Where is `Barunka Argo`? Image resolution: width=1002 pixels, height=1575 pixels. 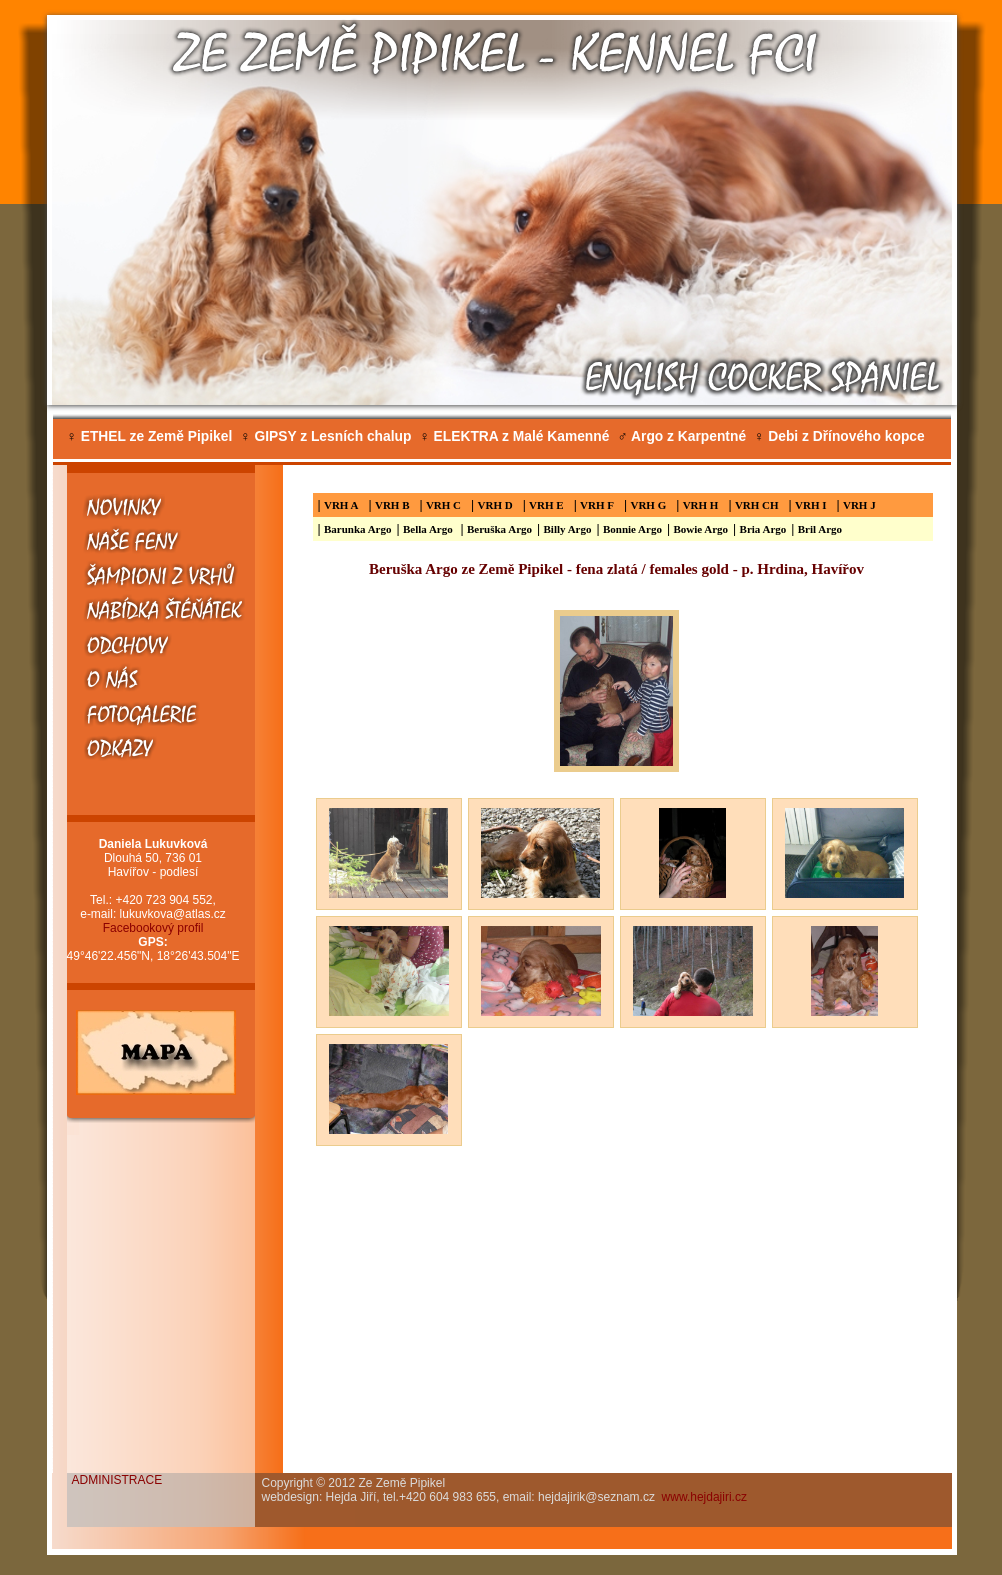 Barunka Argo is located at coordinates (358, 529).